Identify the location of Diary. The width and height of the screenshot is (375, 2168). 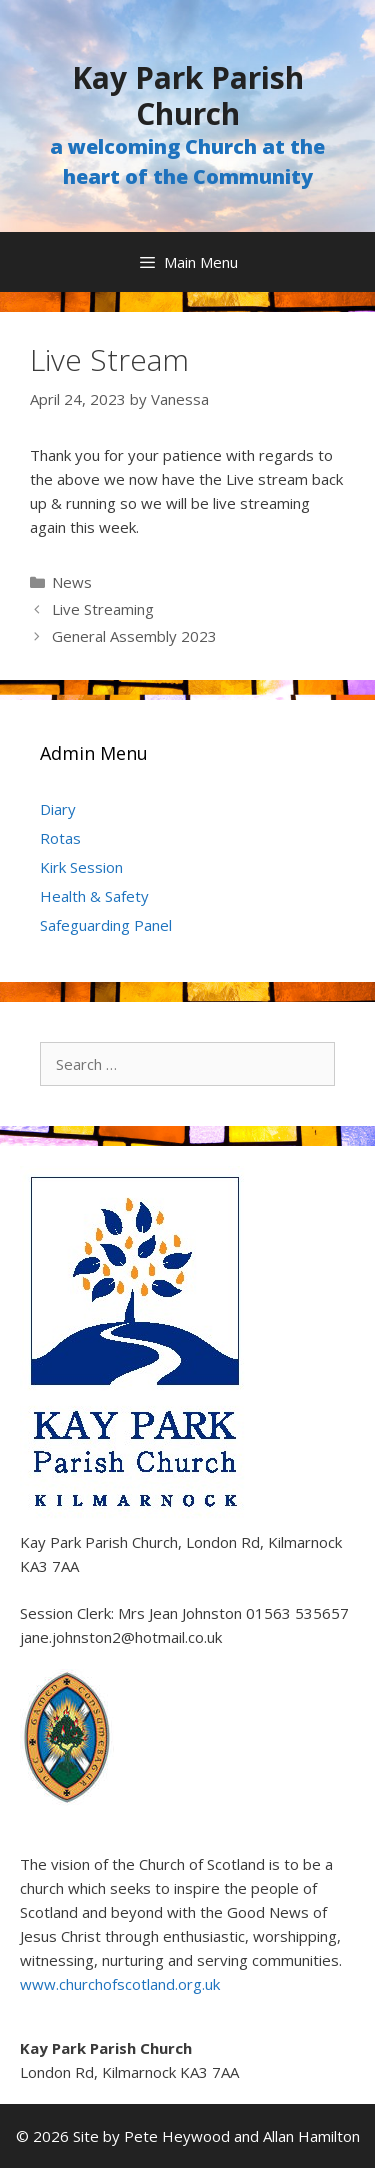
(58, 809).